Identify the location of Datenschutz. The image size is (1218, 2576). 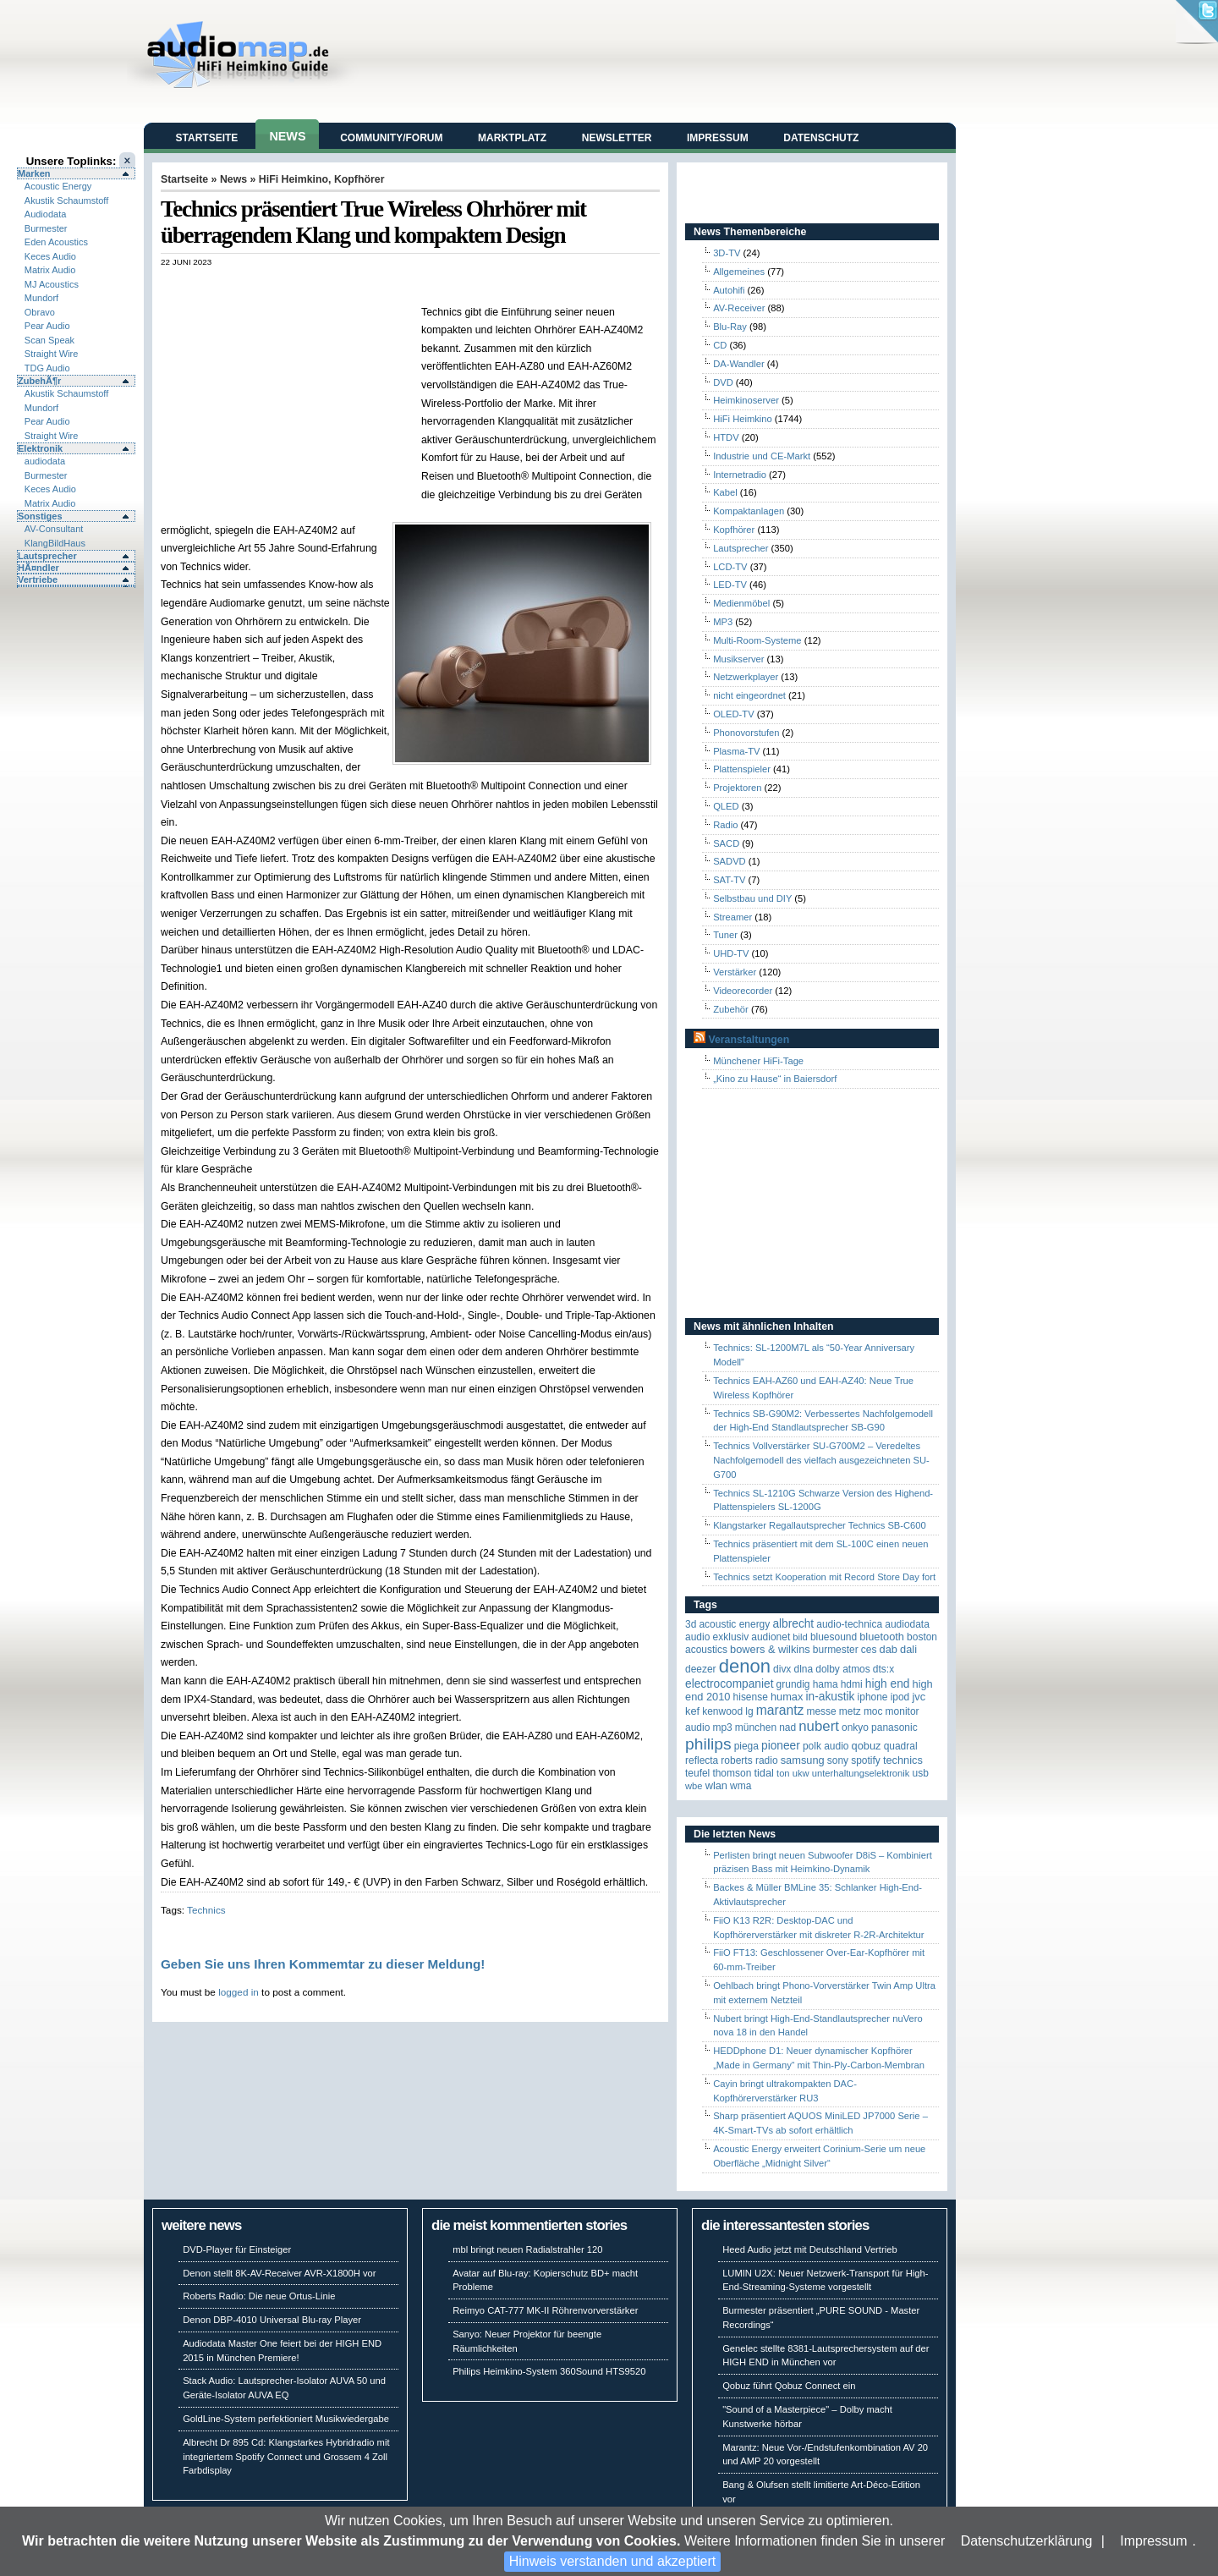
(821, 138).